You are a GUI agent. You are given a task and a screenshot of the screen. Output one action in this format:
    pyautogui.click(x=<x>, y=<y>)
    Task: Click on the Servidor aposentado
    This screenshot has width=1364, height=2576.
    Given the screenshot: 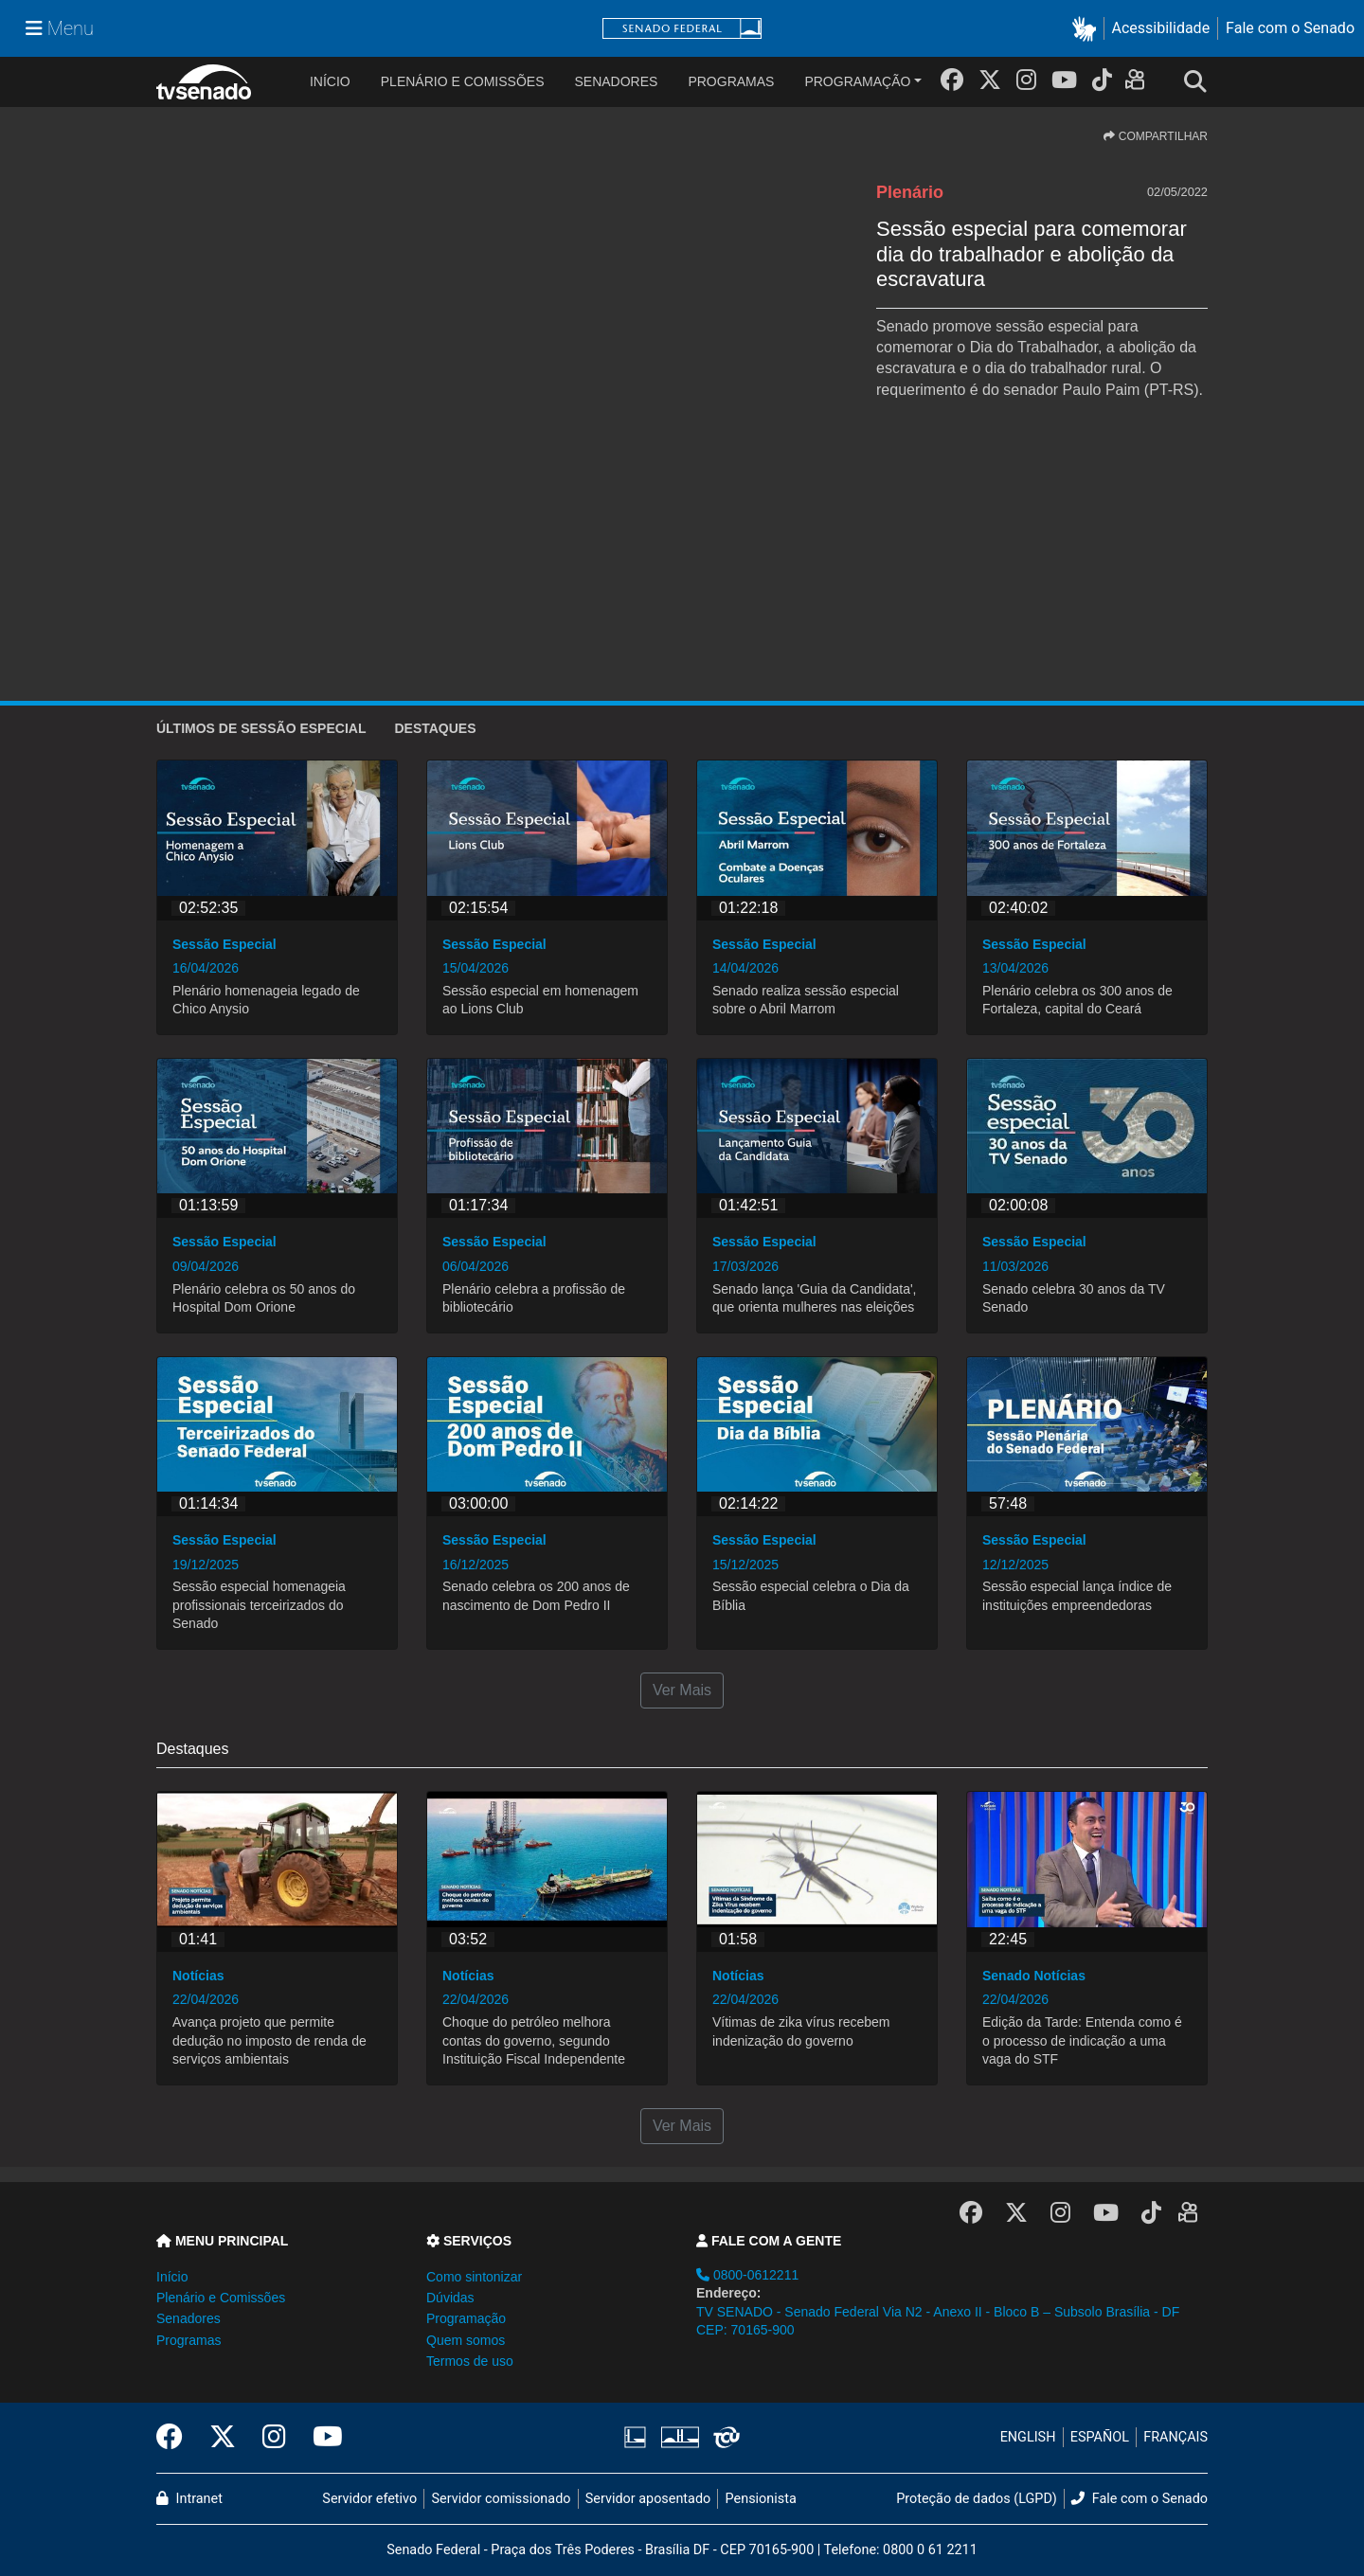 What is the action you would take?
    pyautogui.click(x=647, y=2499)
    